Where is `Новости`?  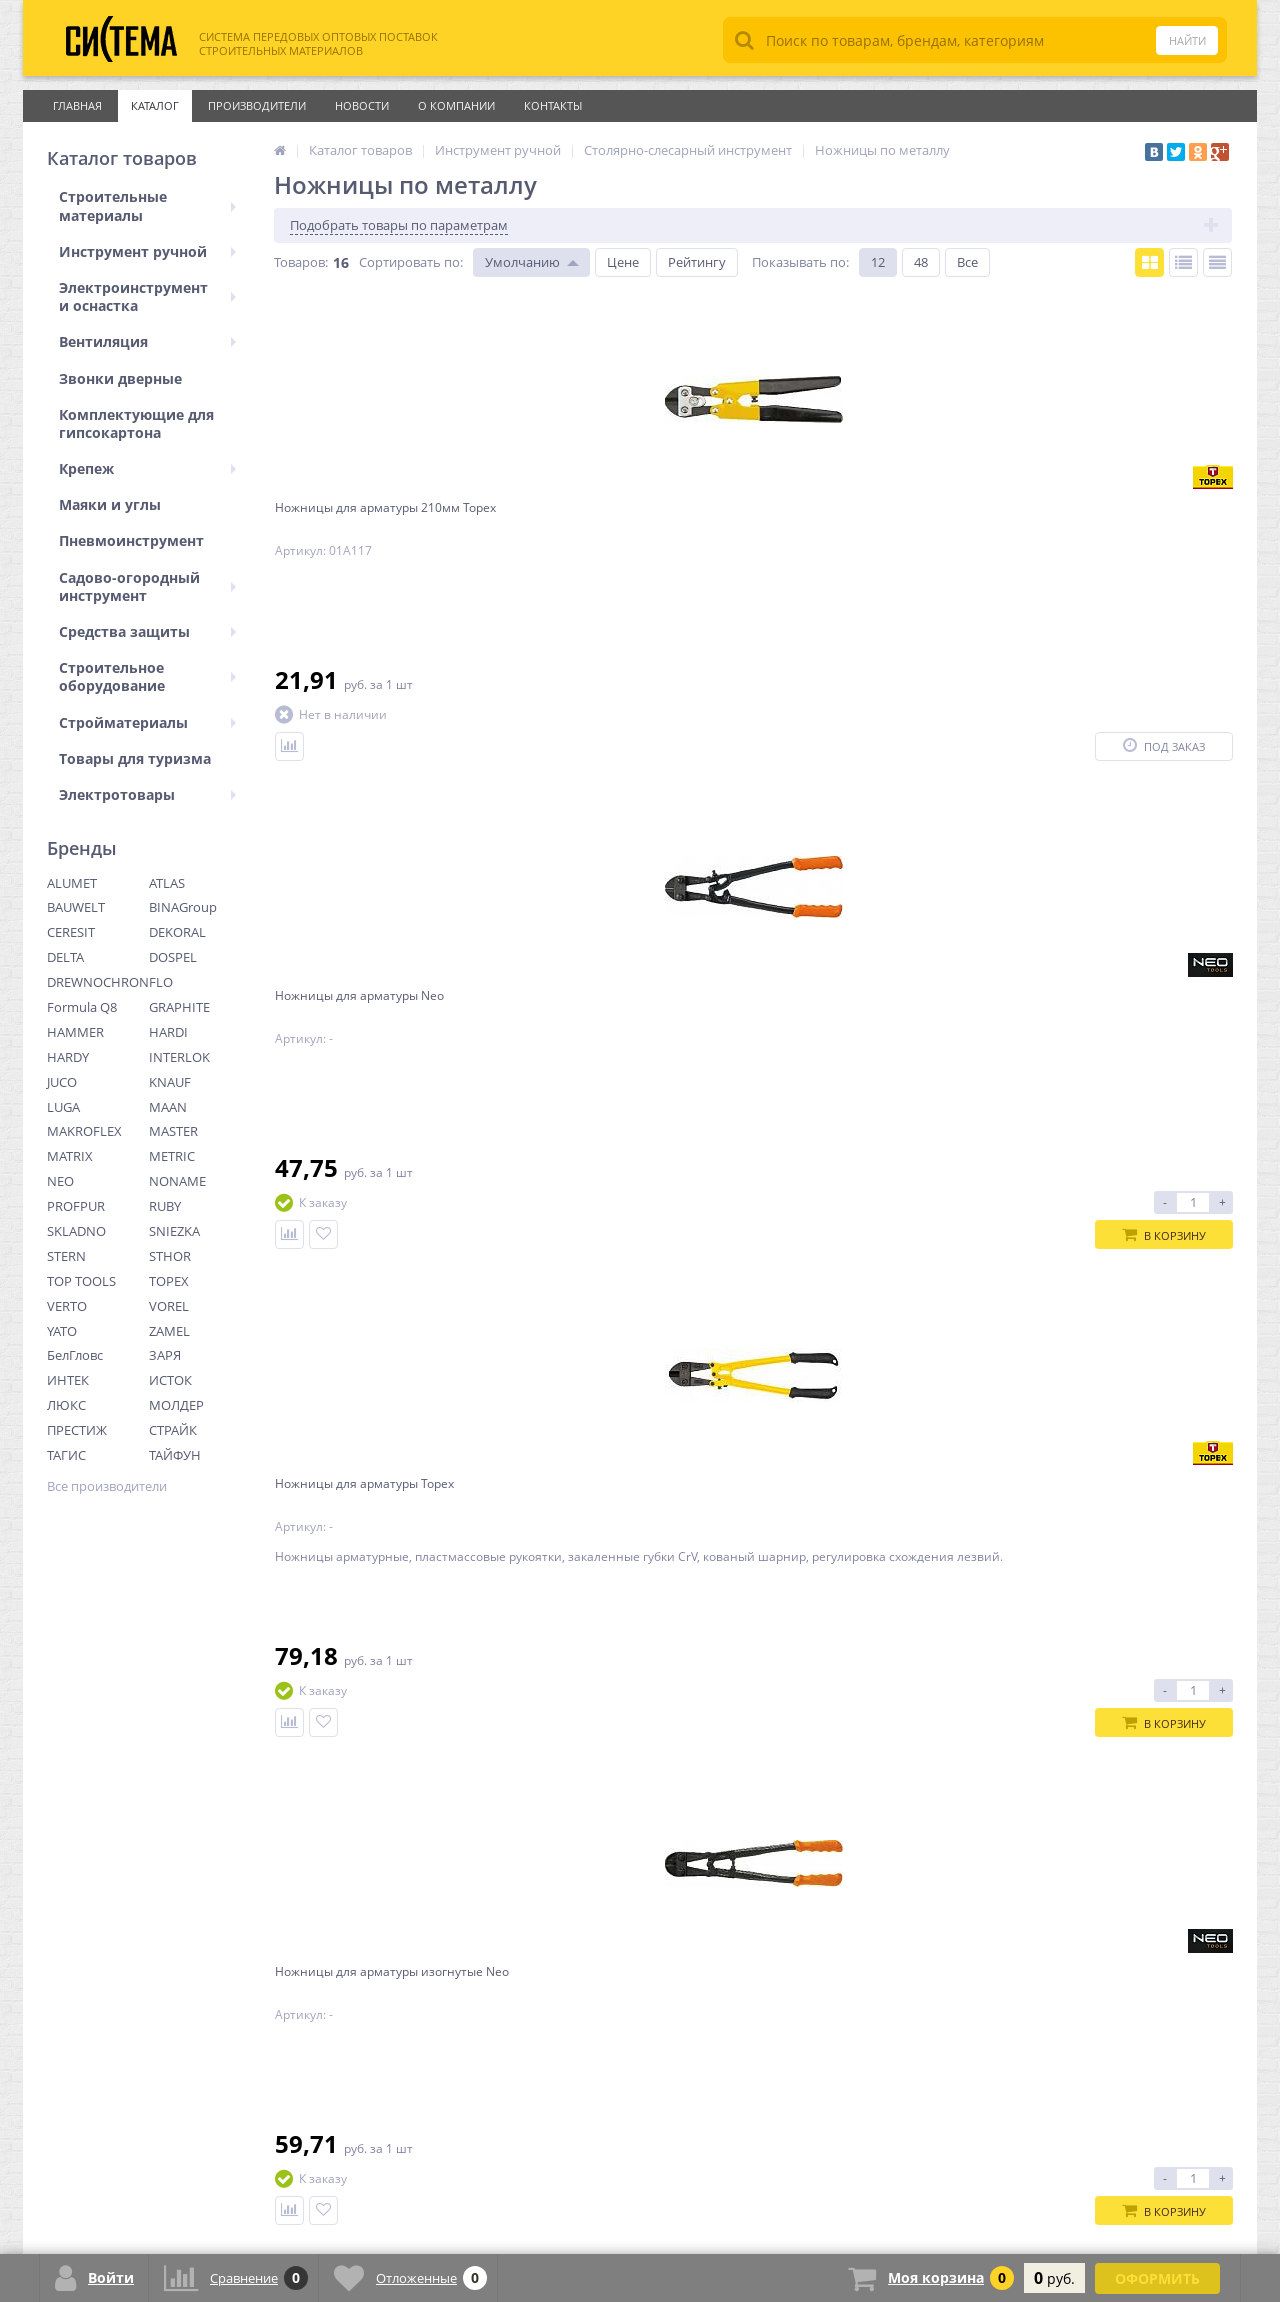 Новости is located at coordinates (362, 105).